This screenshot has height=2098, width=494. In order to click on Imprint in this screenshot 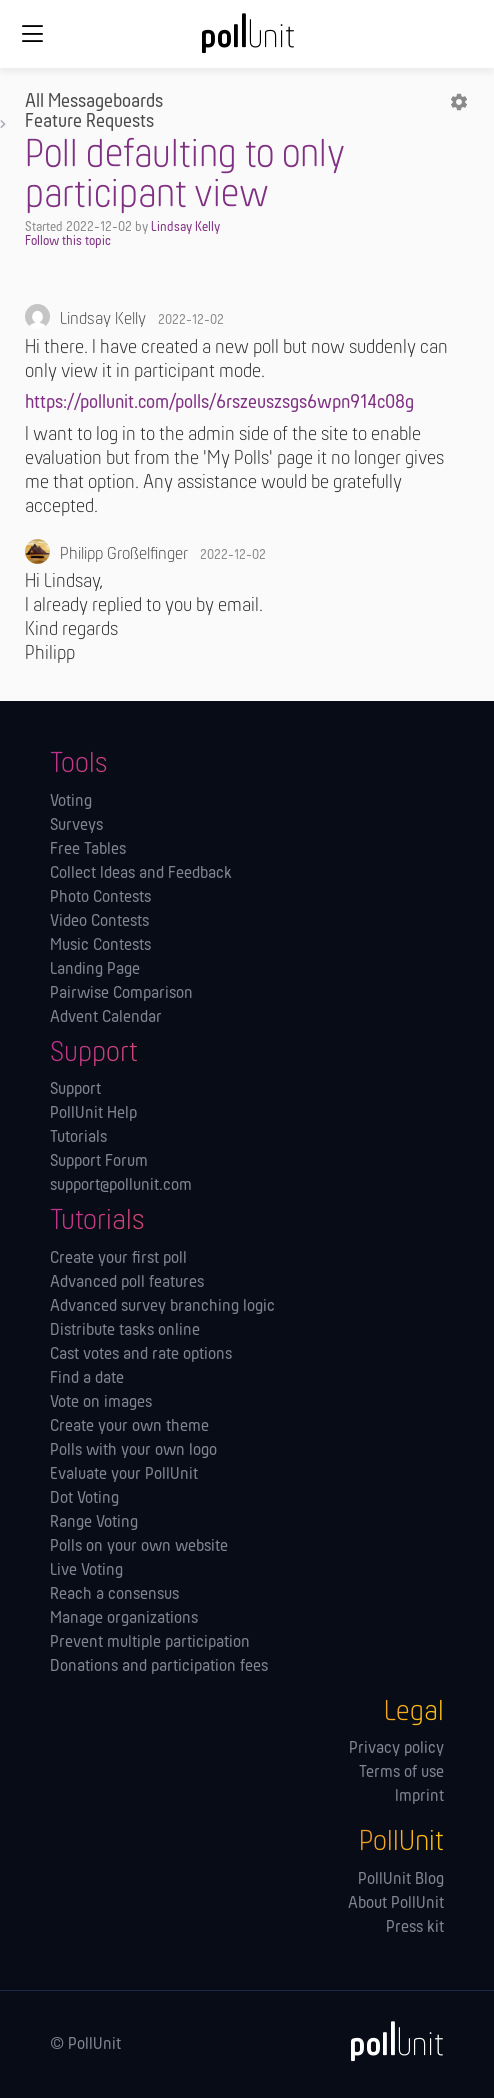, I will do `click(419, 1797)`.